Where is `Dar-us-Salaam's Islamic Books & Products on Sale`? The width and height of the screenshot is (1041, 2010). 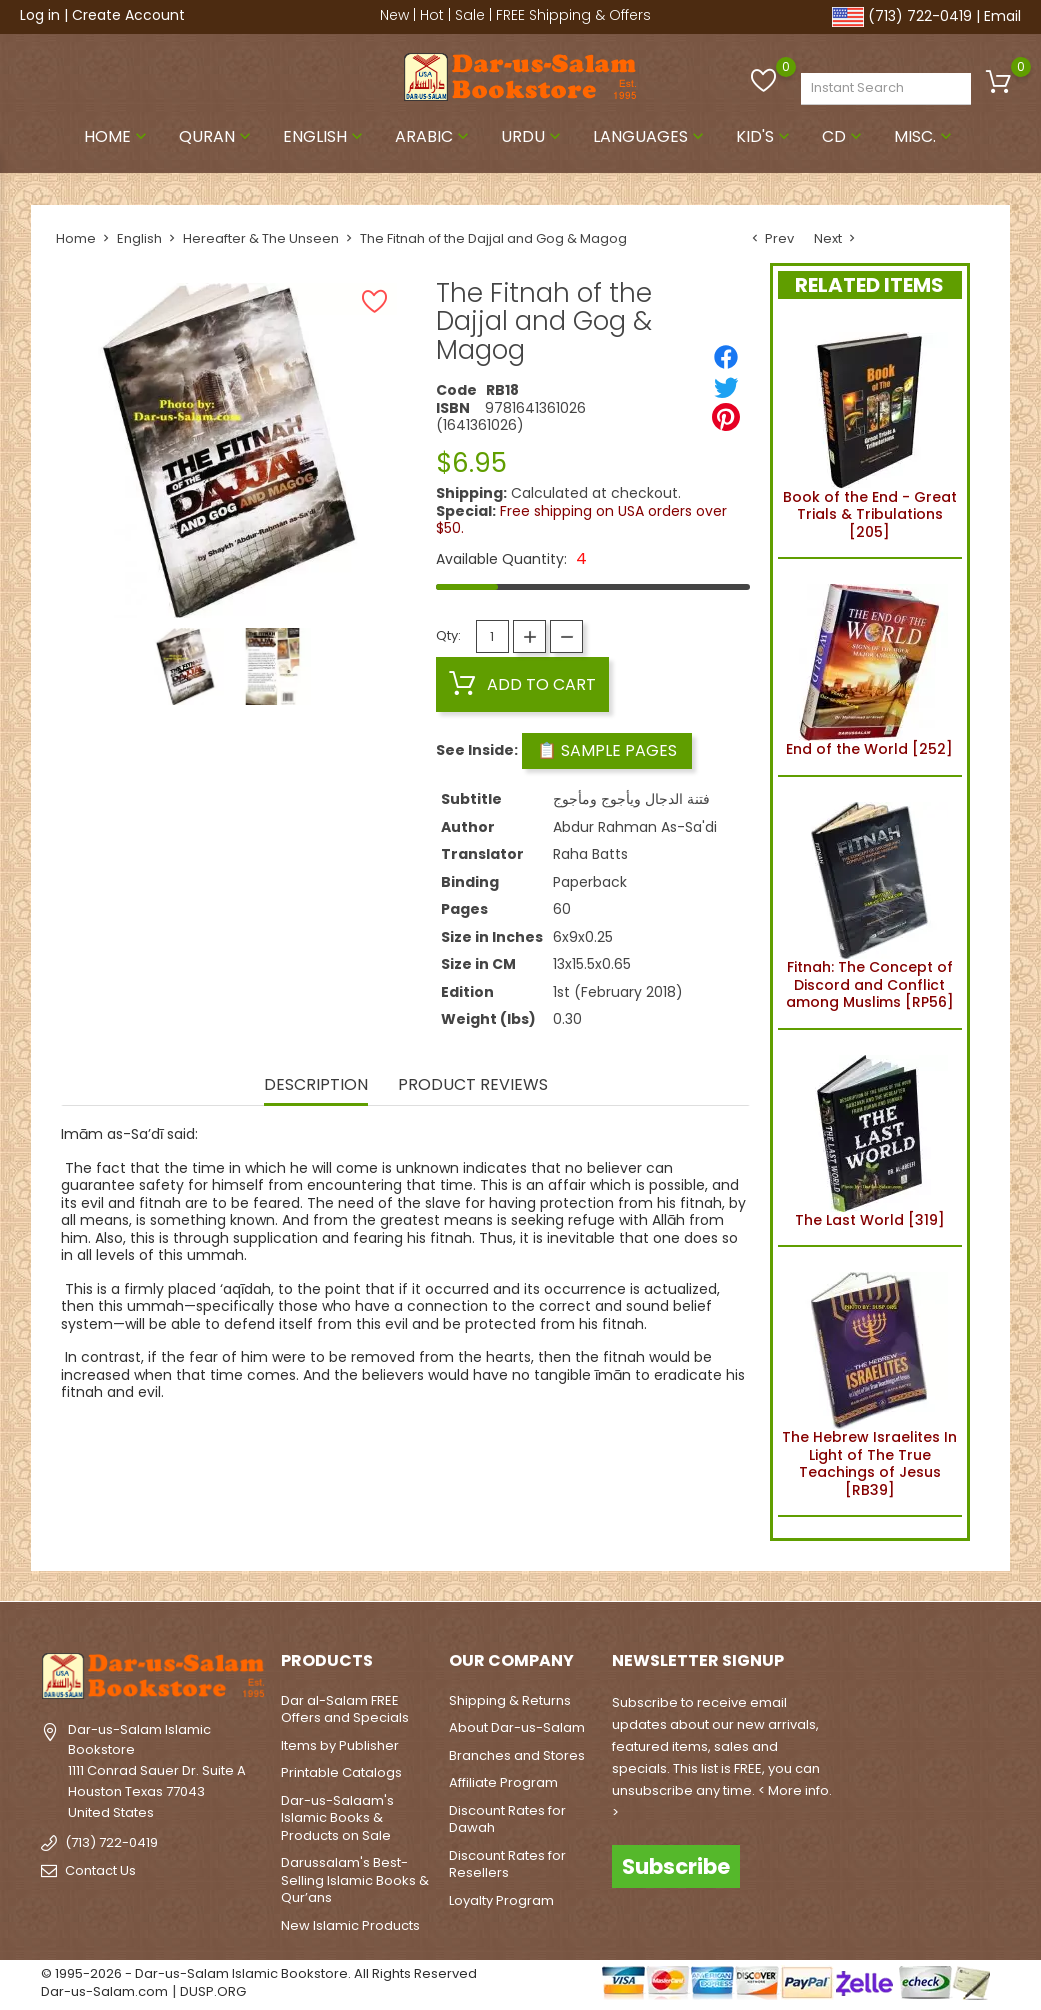 Dar-us-Salaam's Islamic Books & Products on Sale is located at coordinates (337, 1818).